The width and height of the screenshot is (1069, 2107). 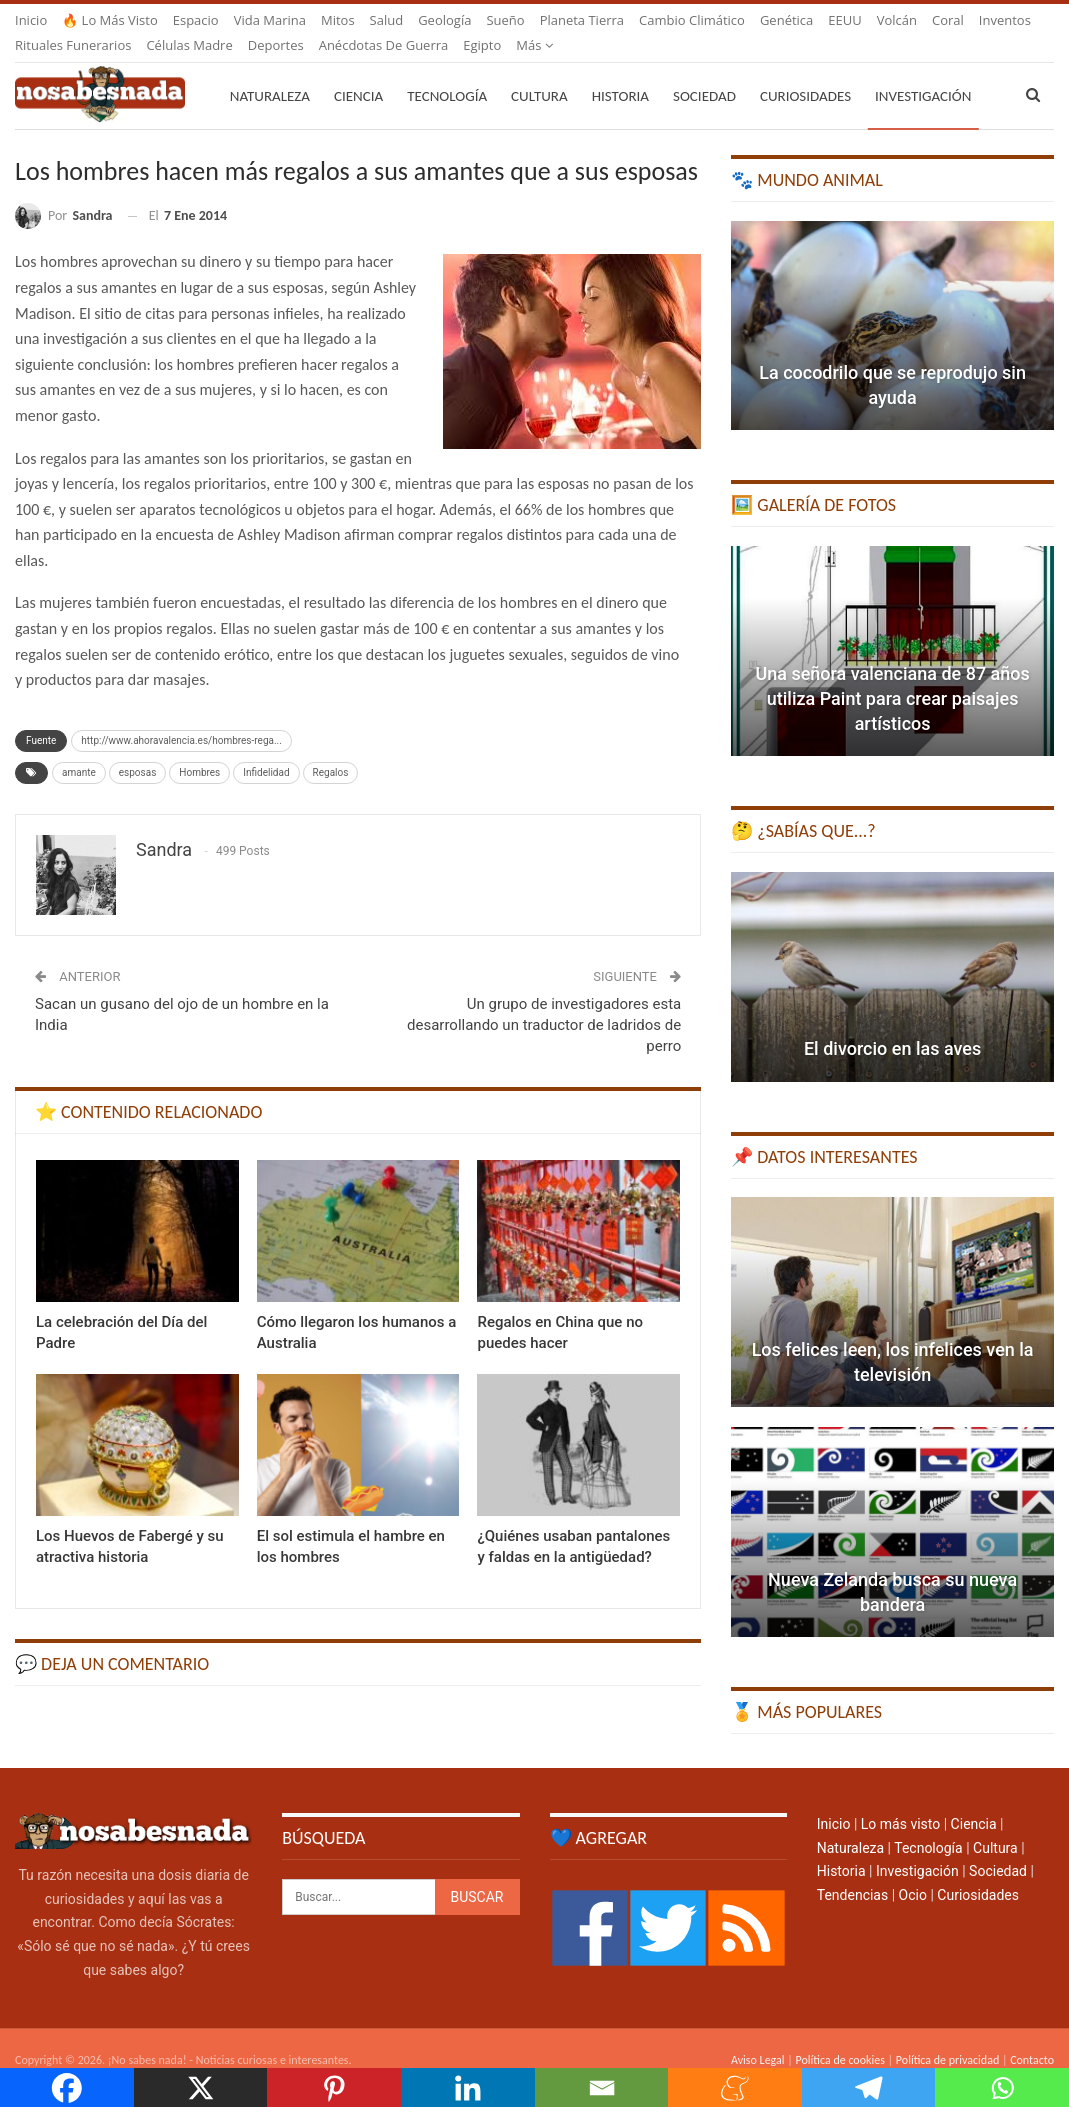 What do you see at coordinates (758, 2036) in the screenshot?
I see `Aviso Legal` at bounding box center [758, 2036].